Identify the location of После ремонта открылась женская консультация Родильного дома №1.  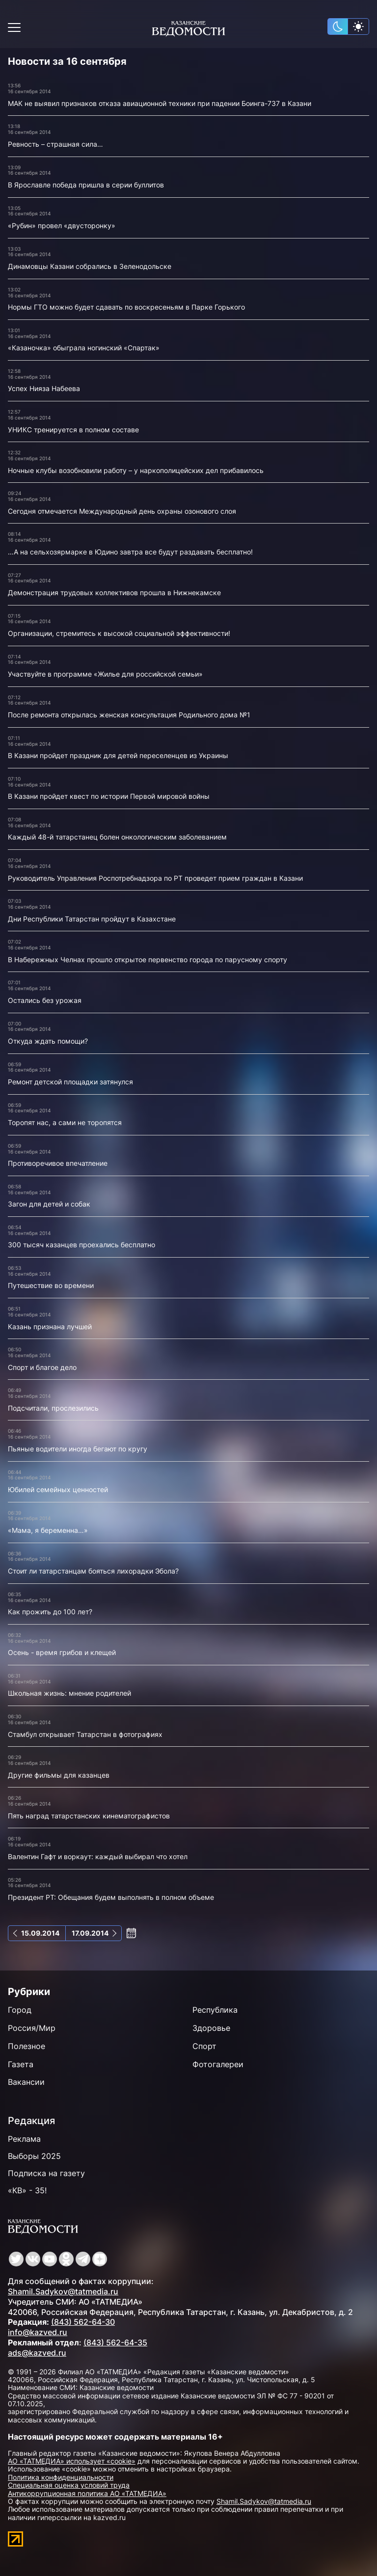
(129, 714).